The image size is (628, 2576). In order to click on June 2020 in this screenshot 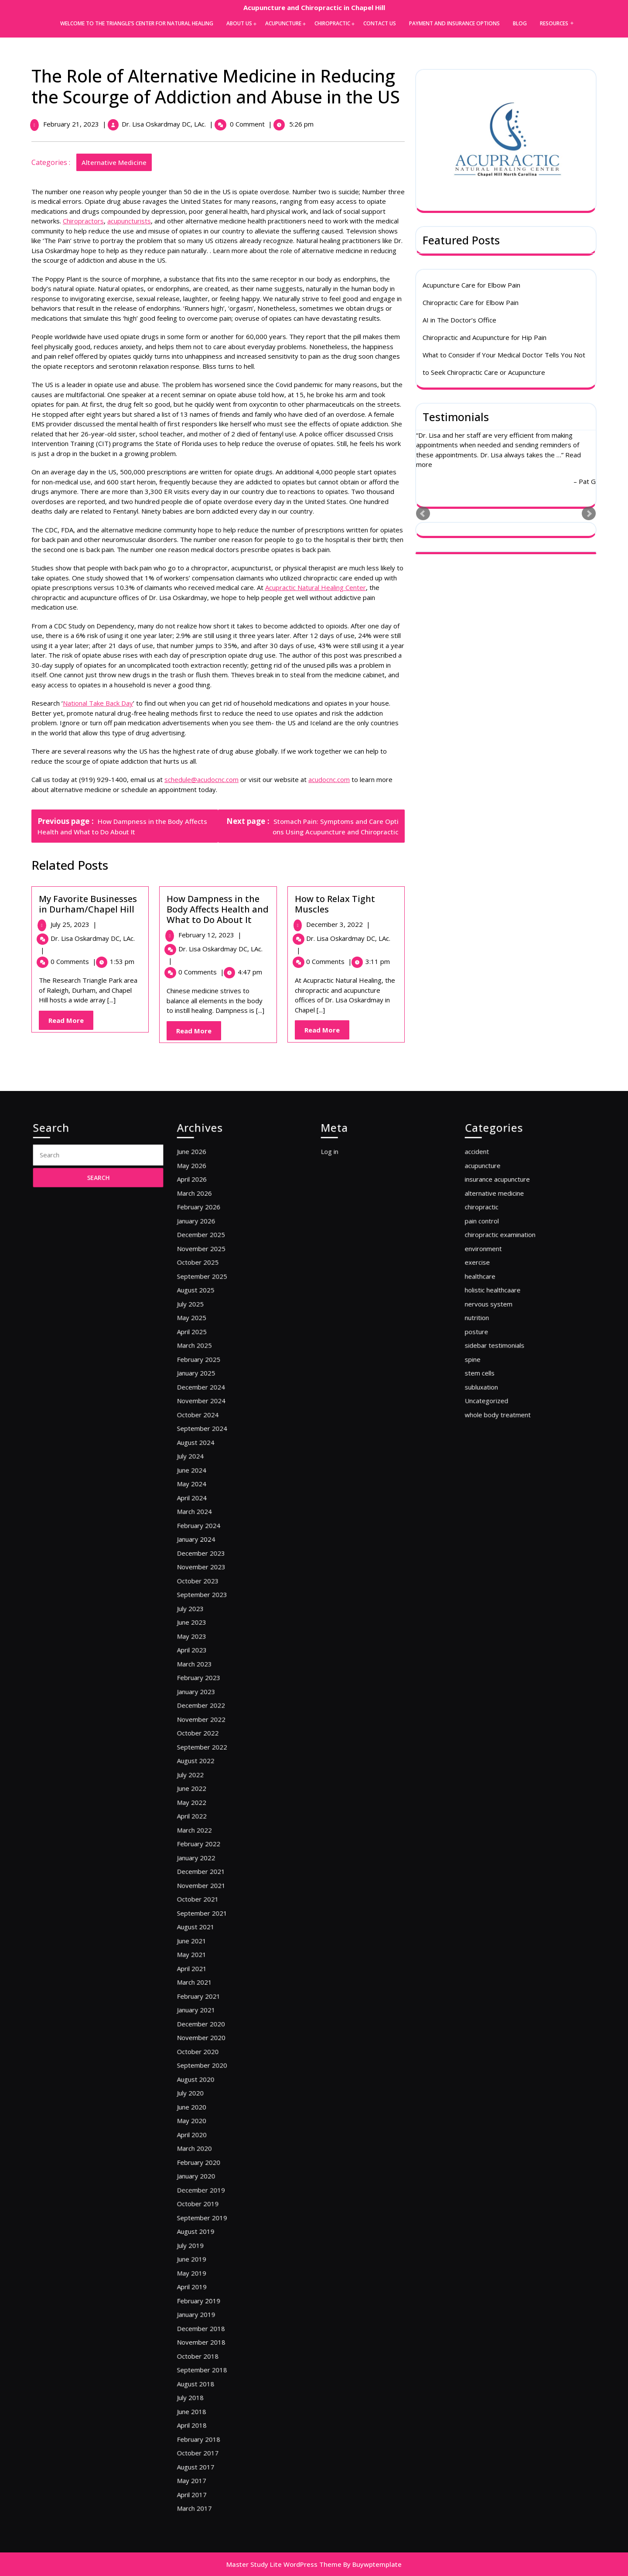, I will do `click(209, 2007)`.